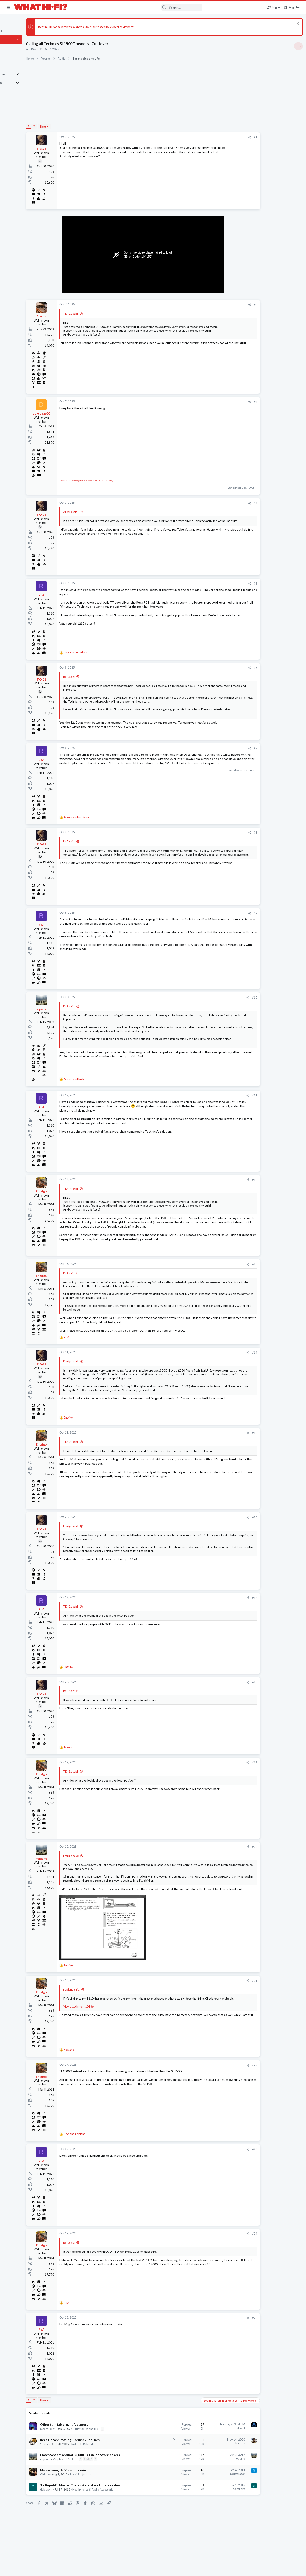 The width and height of the screenshot is (306, 2576). I want to click on #23, so click(227, 2164).